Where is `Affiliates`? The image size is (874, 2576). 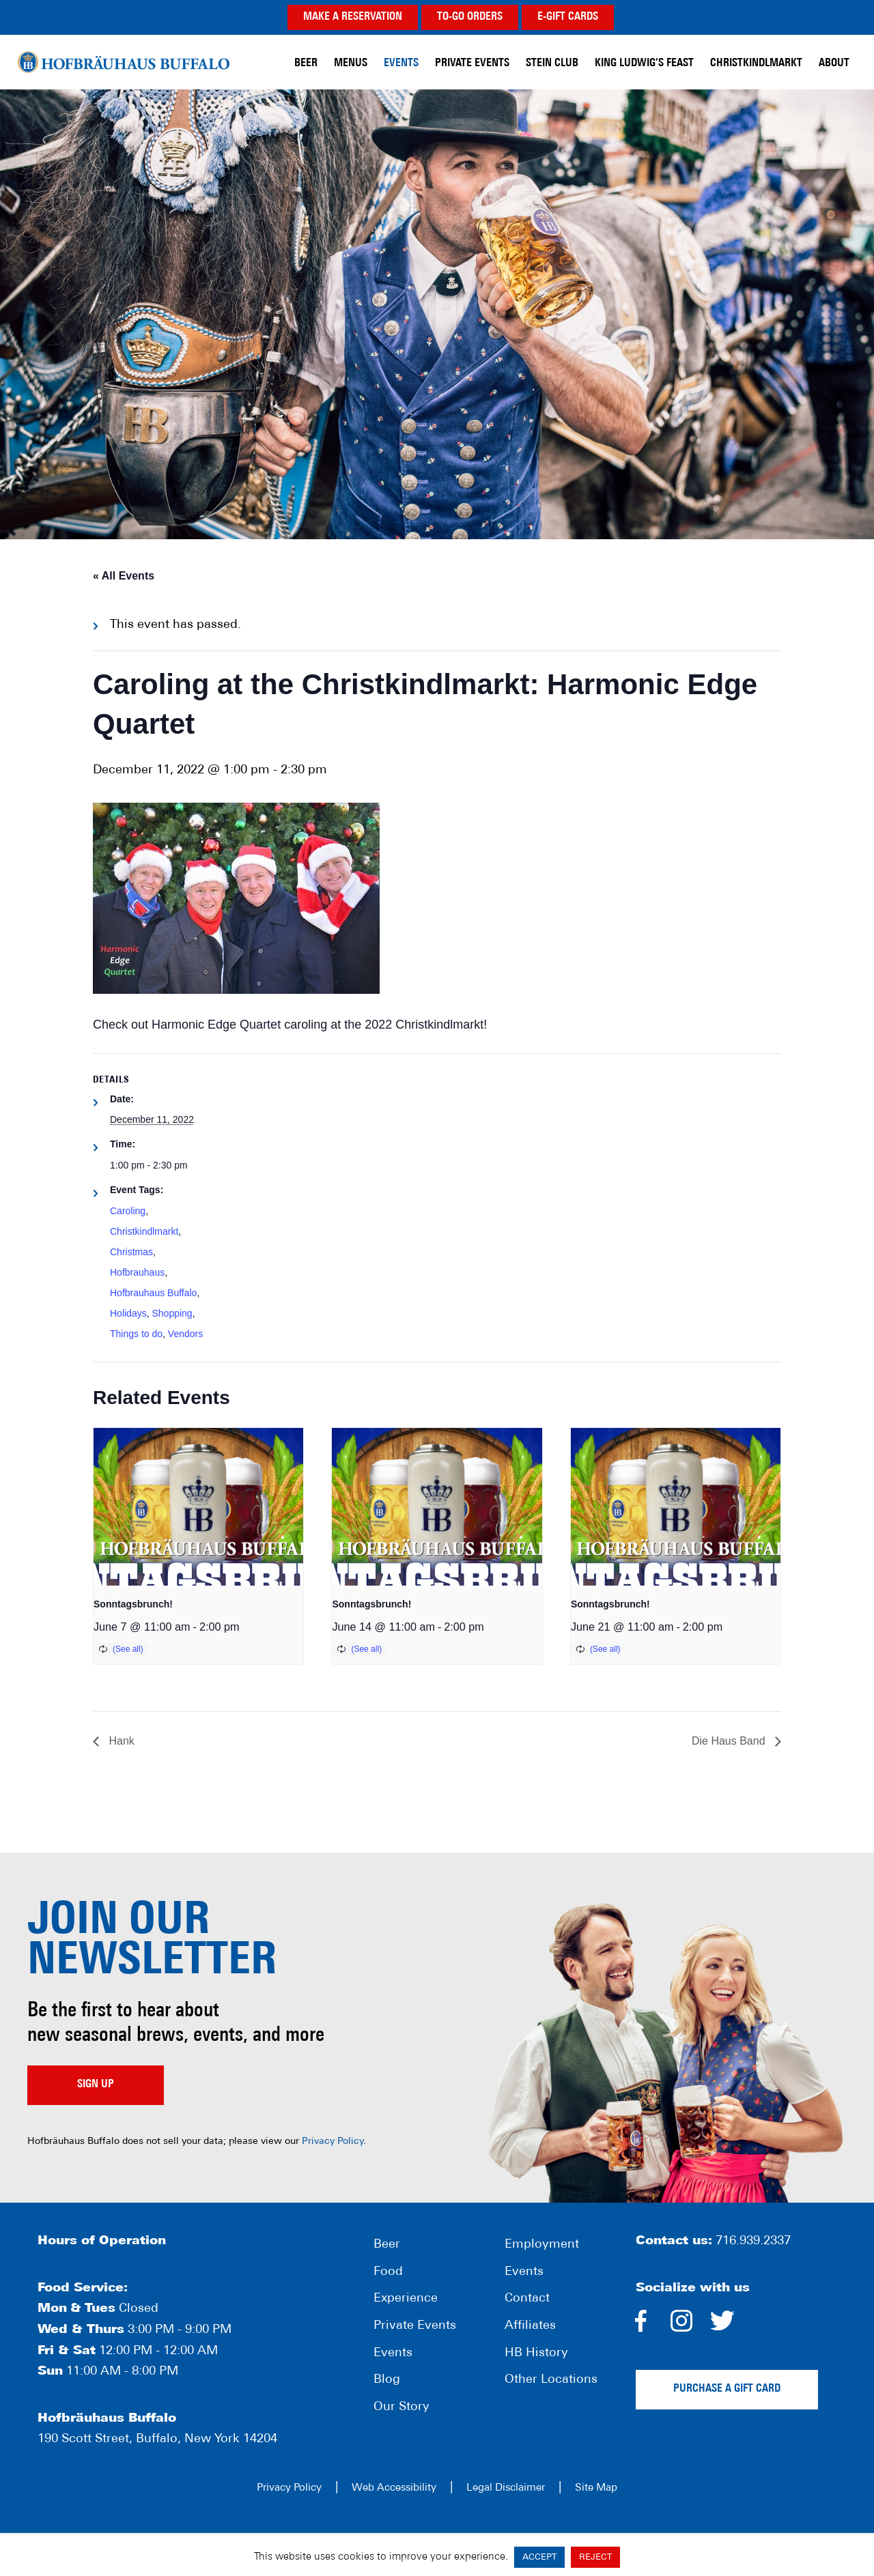 Affiliates is located at coordinates (530, 2325).